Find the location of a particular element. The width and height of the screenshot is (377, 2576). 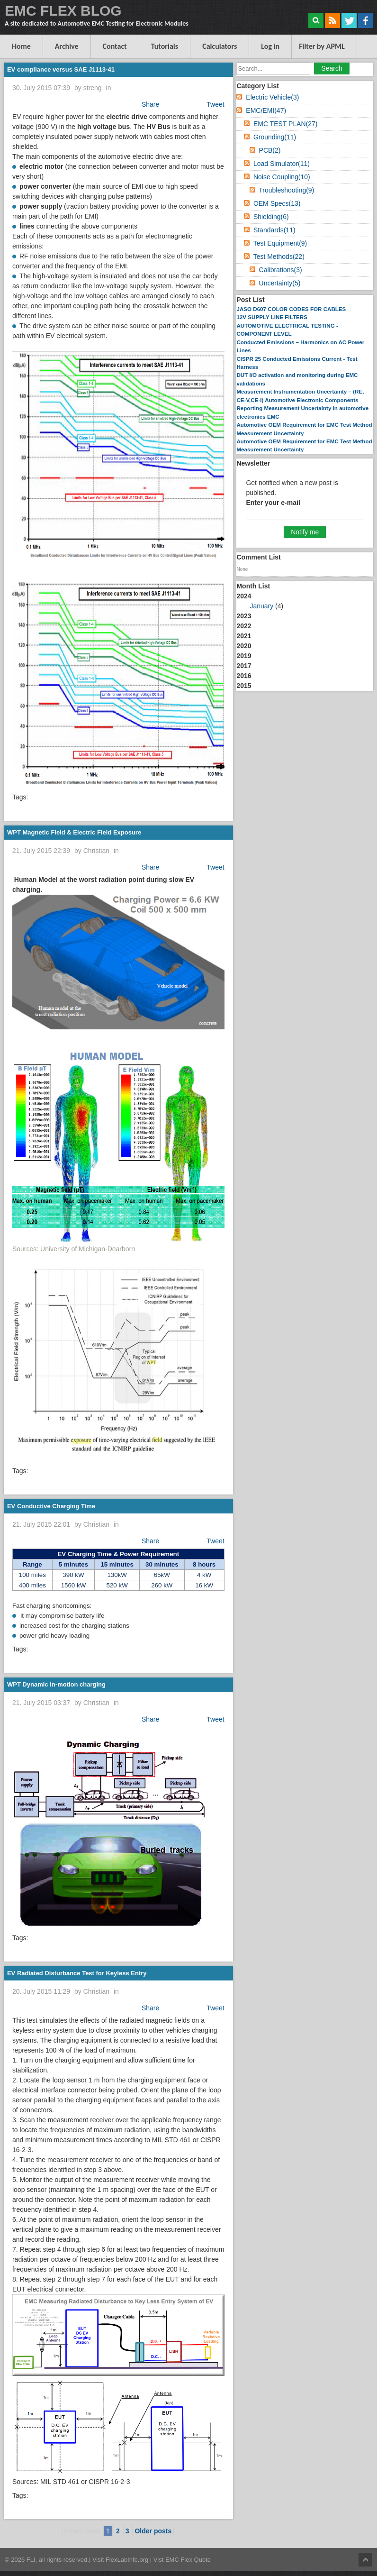

EMC Flex Quote is located at coordinates (188, 2559).